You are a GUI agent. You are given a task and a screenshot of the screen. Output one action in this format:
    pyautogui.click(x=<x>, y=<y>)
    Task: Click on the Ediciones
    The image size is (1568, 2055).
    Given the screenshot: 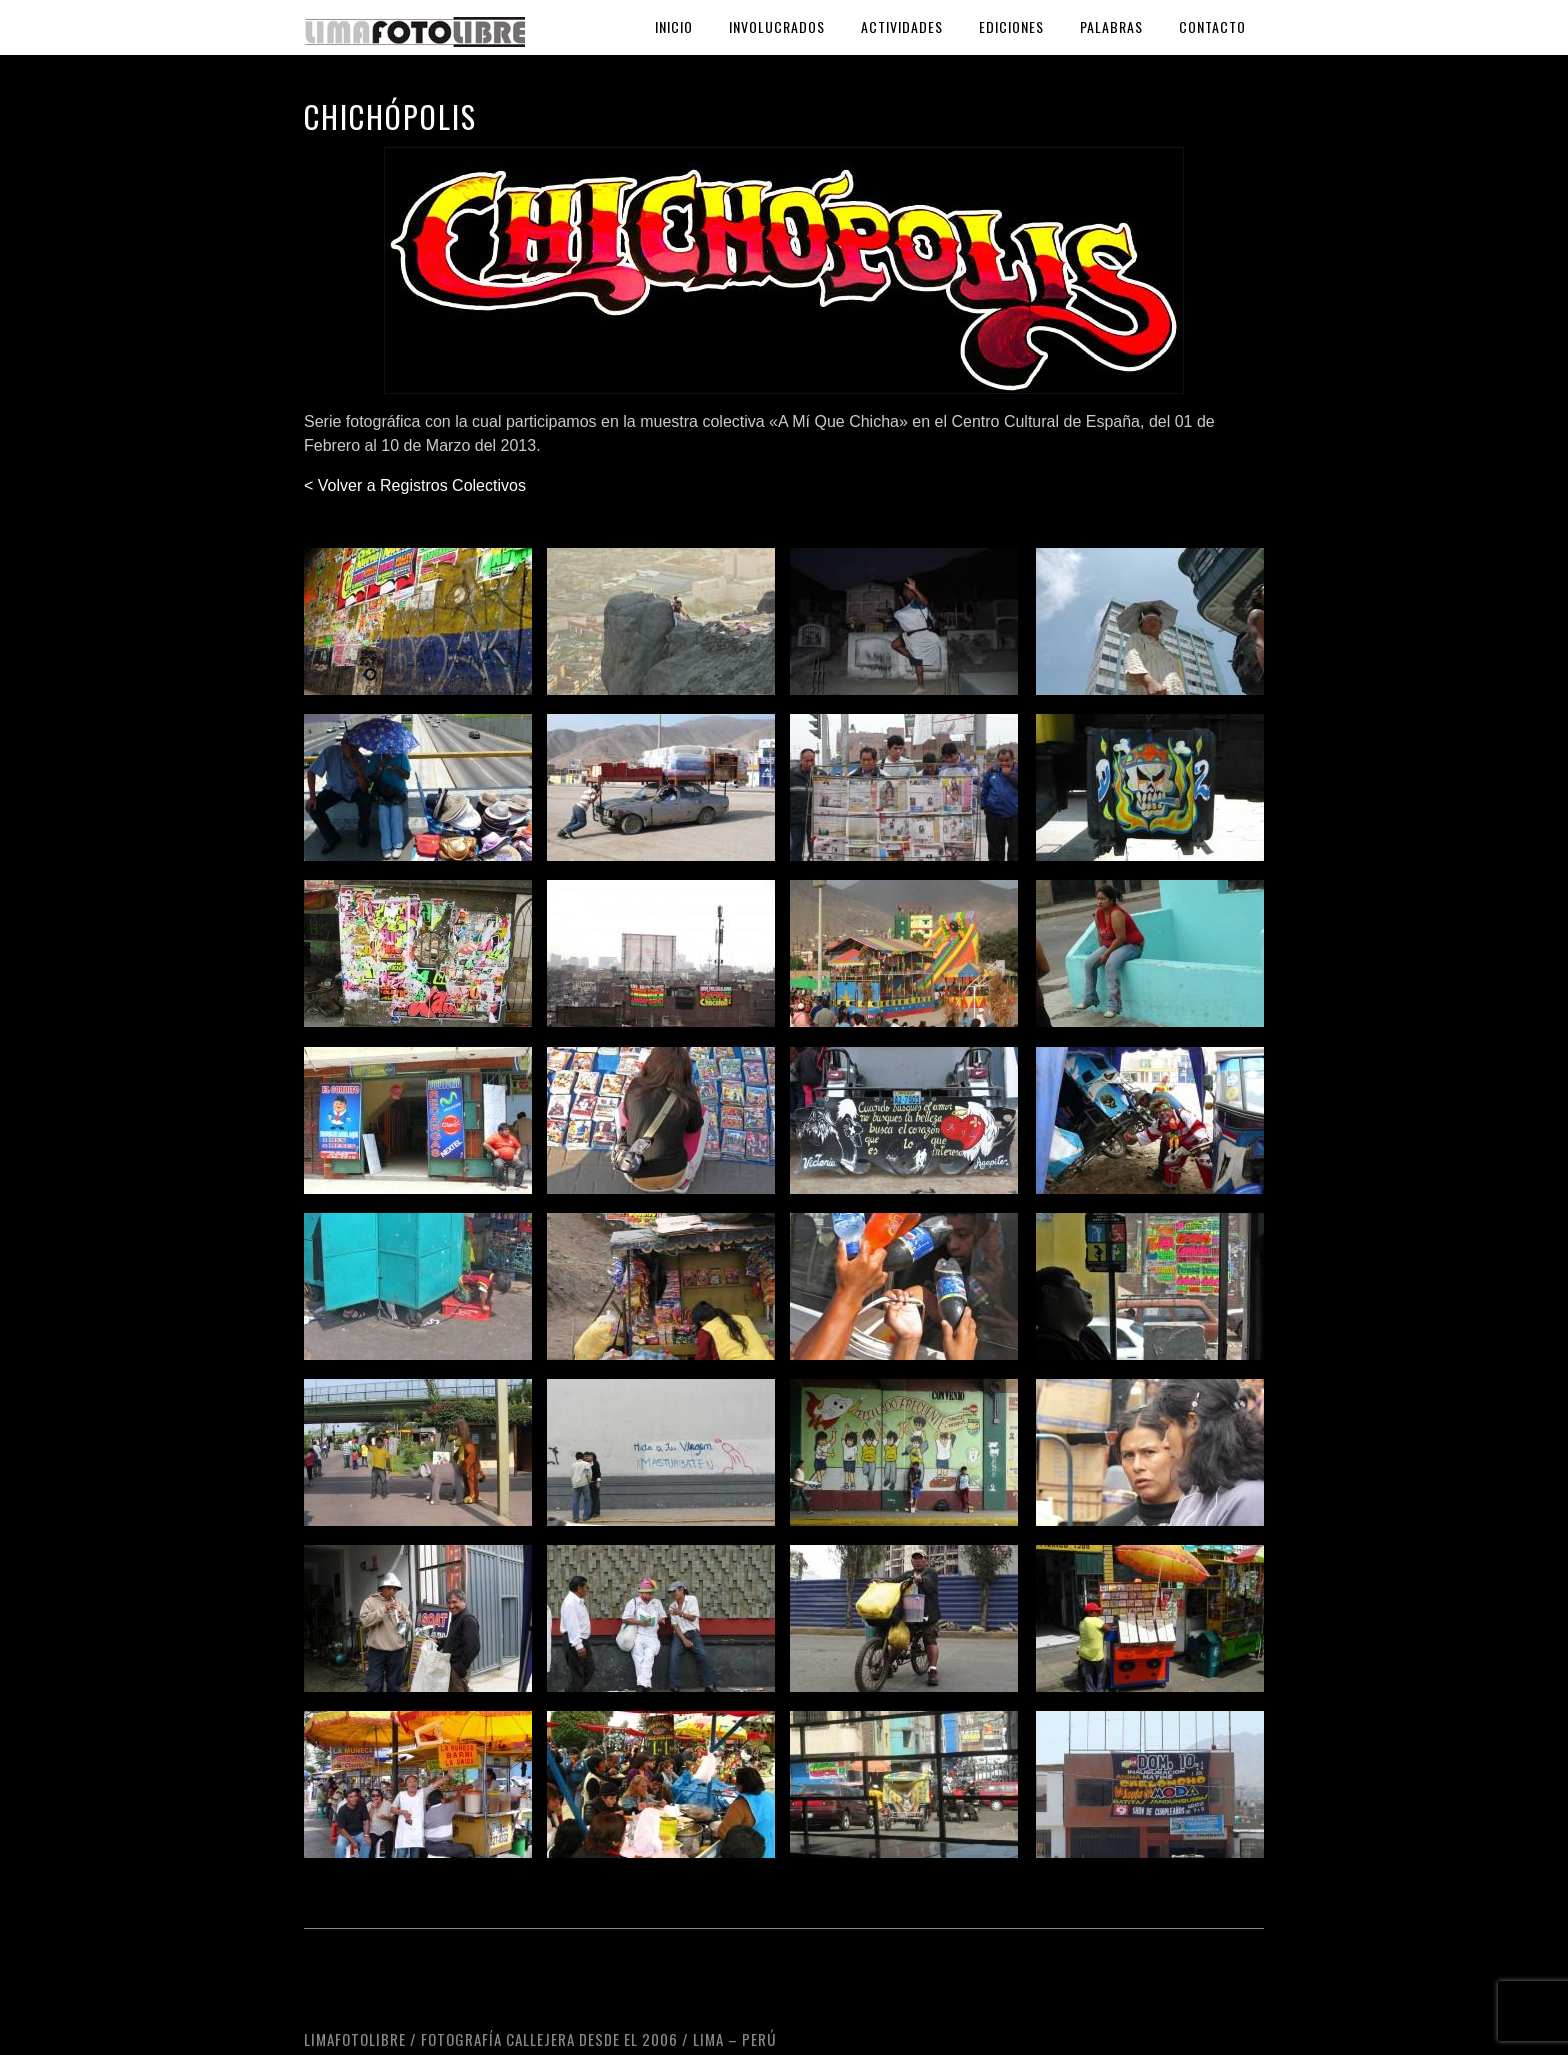 What is the action you would take?
    pyautogui.click(x=1011, y=26)
    